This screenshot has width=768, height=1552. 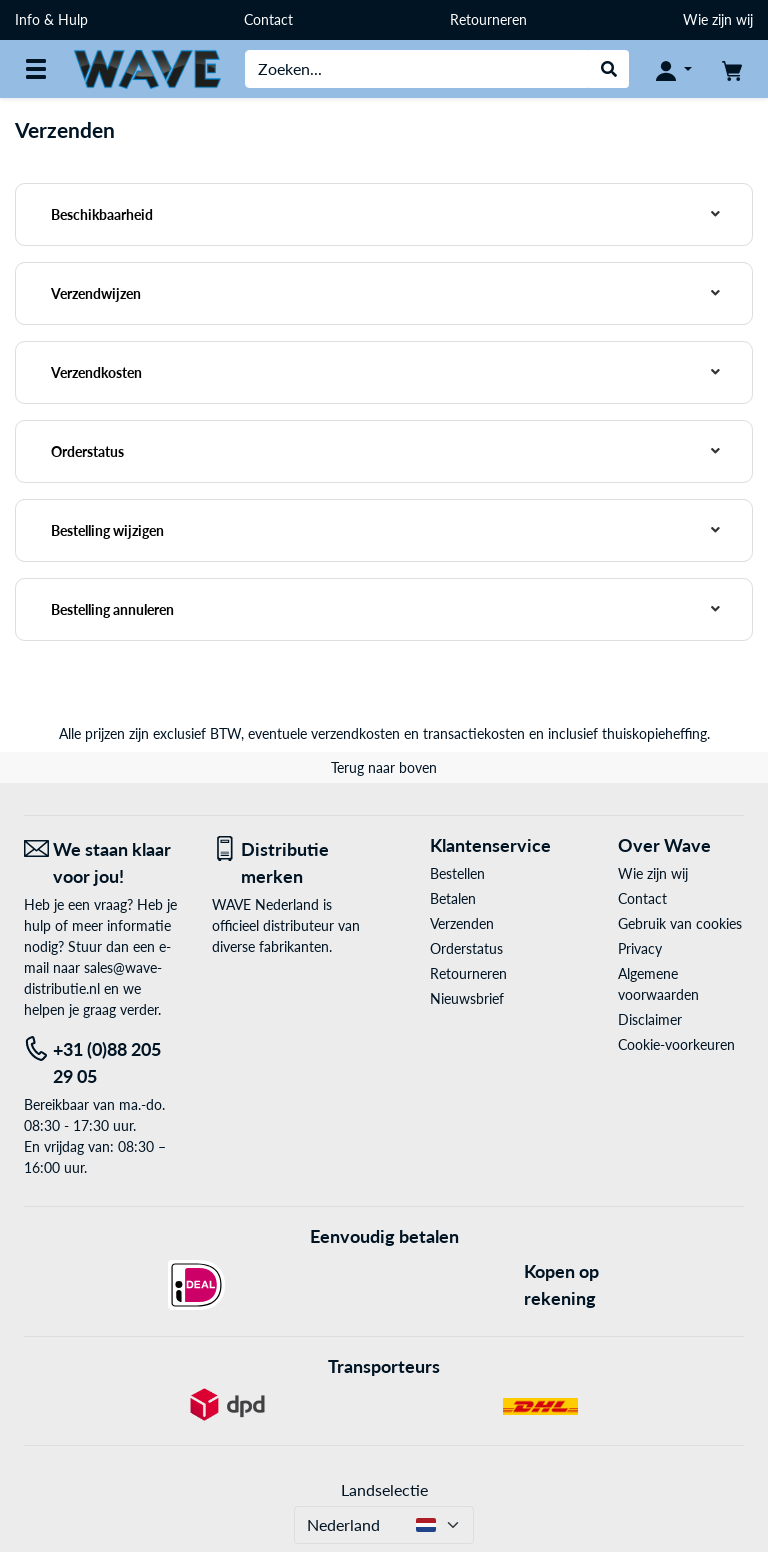 I want to click on Verzenden, so click(x=462, y=923).